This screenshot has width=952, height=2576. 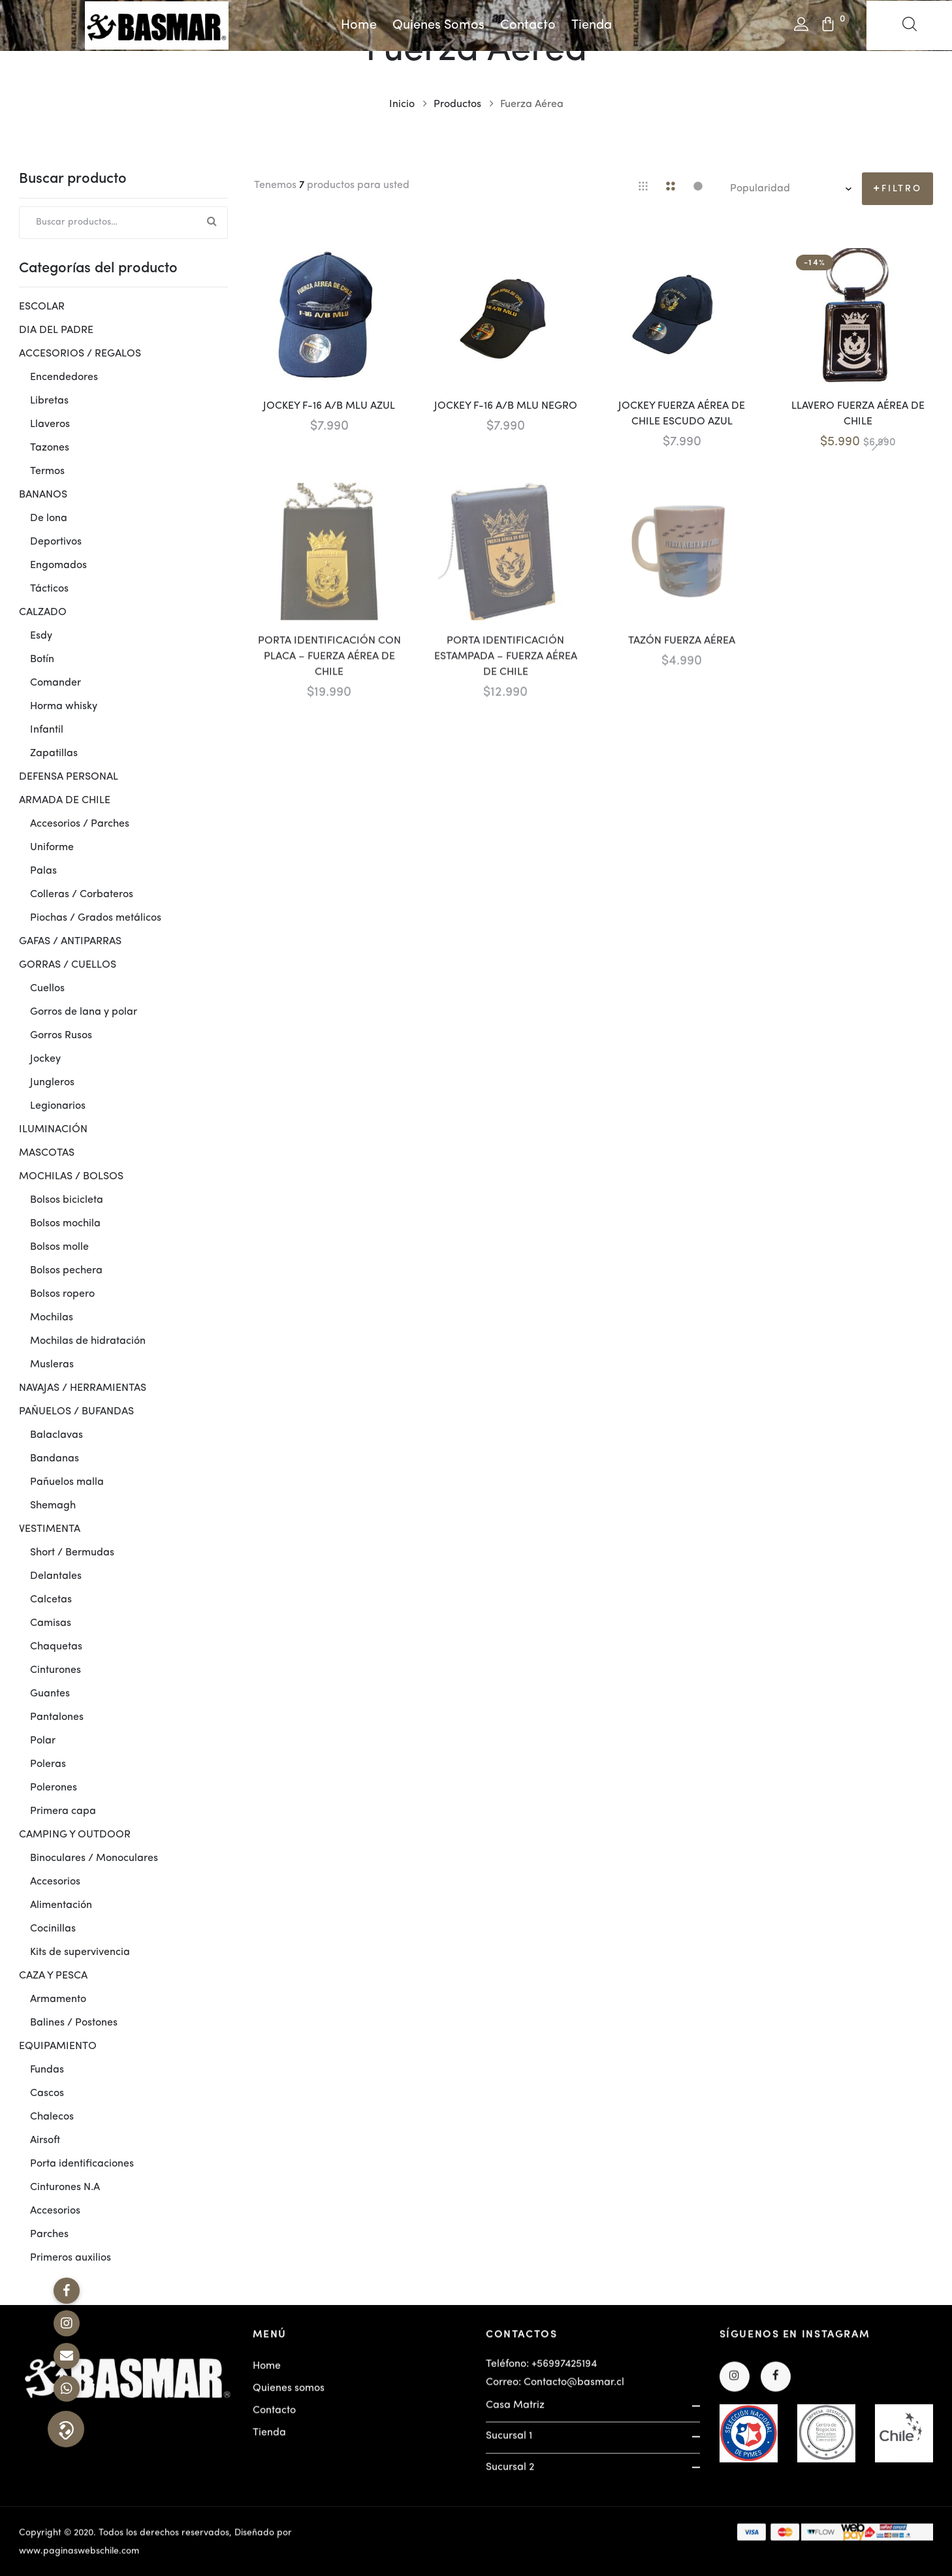 I want to click on Bolsos bicicleta, so click(x=66, y=1200).